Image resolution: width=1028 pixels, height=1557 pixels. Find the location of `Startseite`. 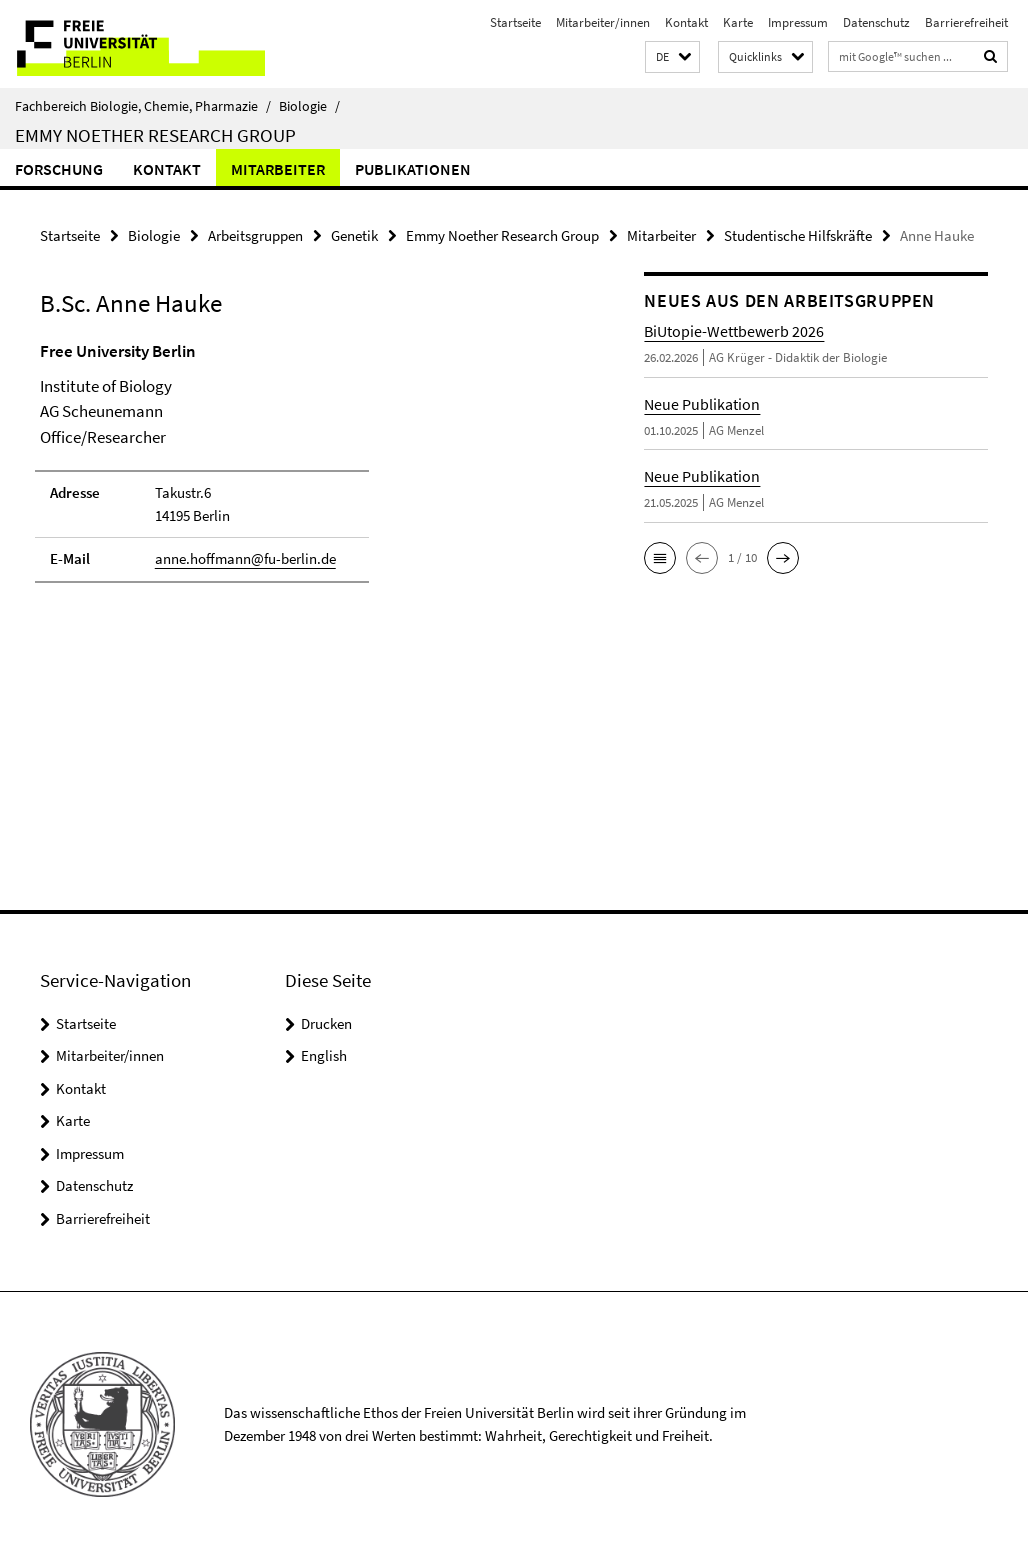

Startseite is located at coordinates (515, 22).